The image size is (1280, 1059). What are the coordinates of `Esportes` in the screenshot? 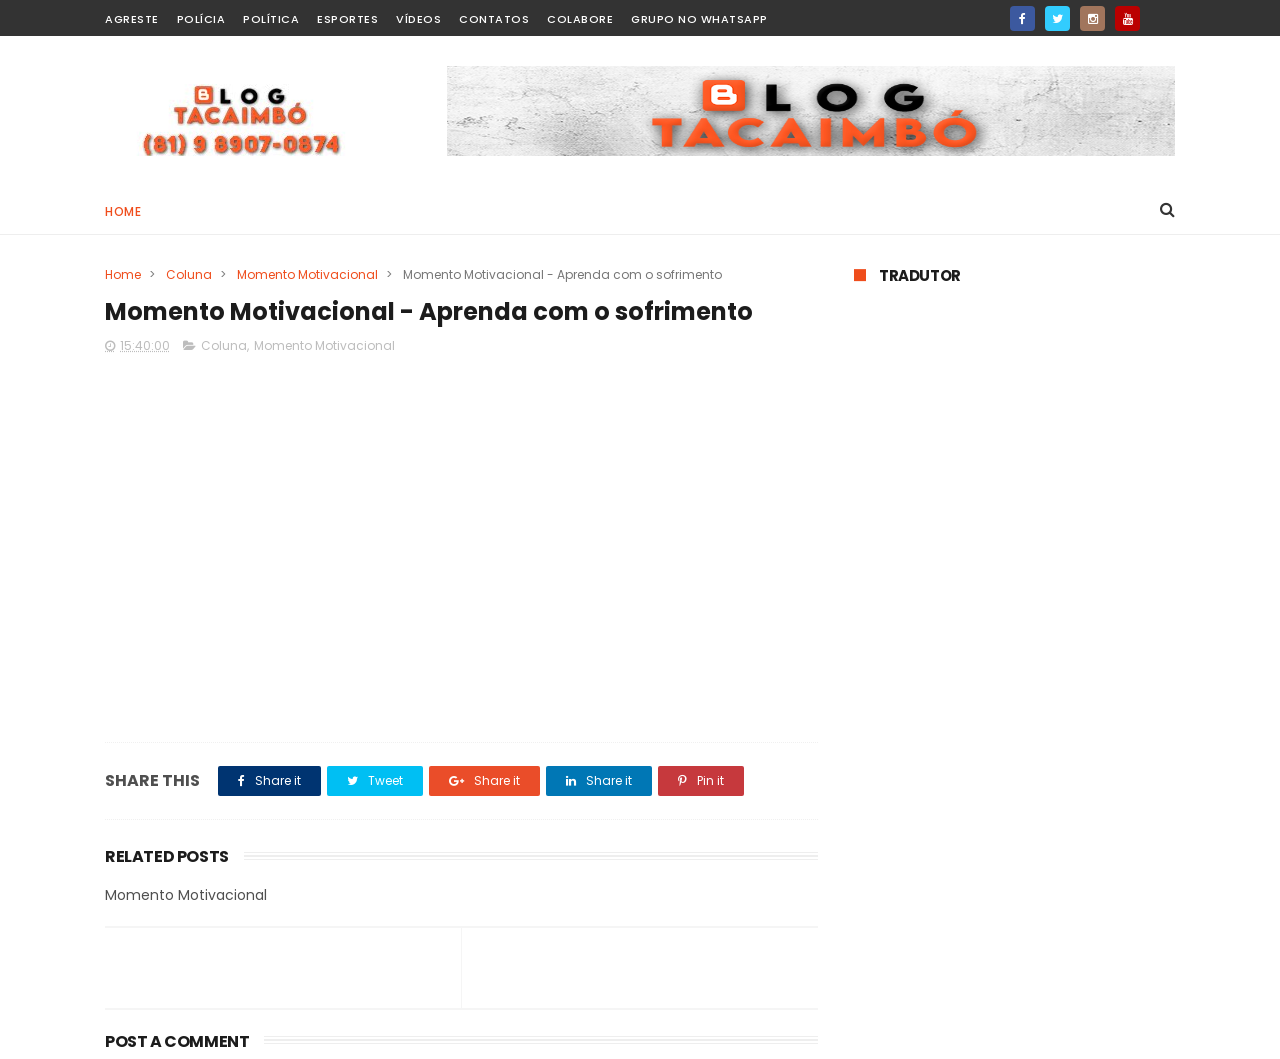 It's located at (347, 19).